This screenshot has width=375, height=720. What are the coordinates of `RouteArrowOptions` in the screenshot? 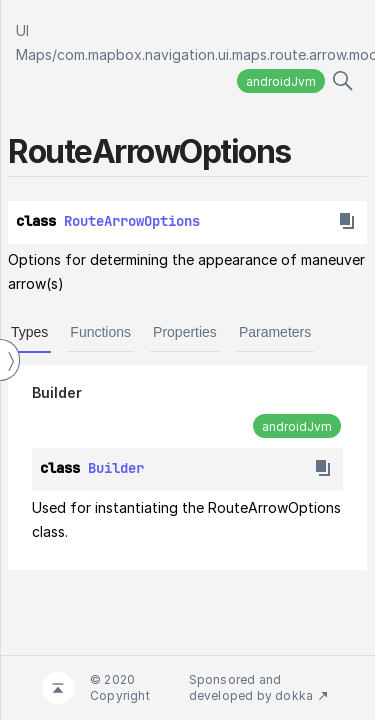 It's located at (132, 221).